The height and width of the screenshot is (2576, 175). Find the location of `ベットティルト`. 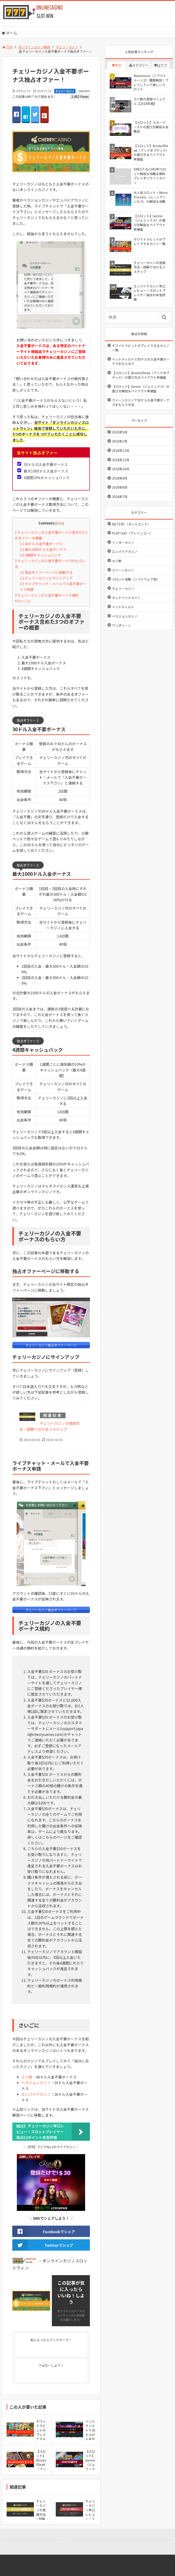

ベットティルト is located at coordinates (123, 607).